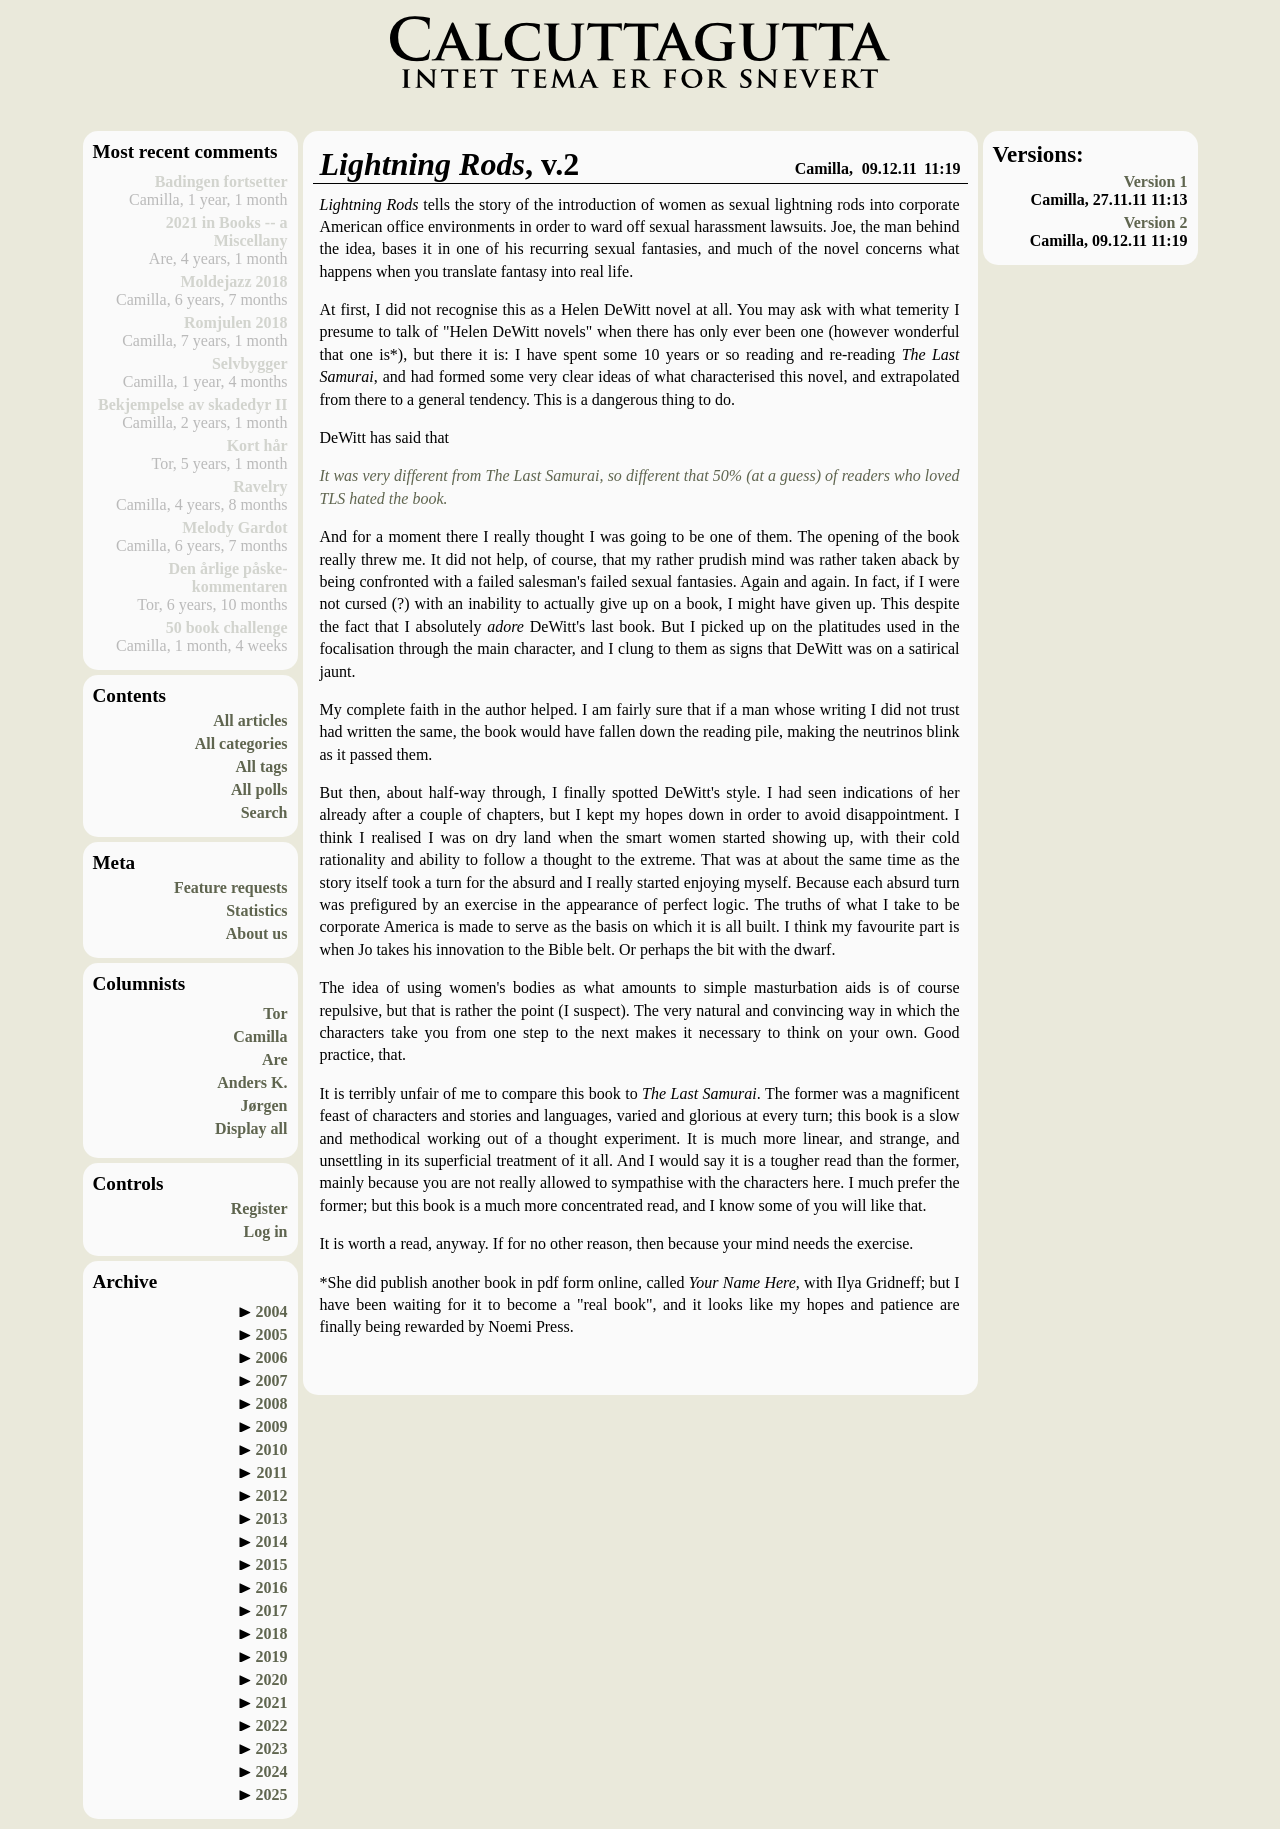 The height and width of the screenshot is (1829, 1280). Describe the element at coordinates (272, 1380) in the screenshot. I see `2007` at that location.